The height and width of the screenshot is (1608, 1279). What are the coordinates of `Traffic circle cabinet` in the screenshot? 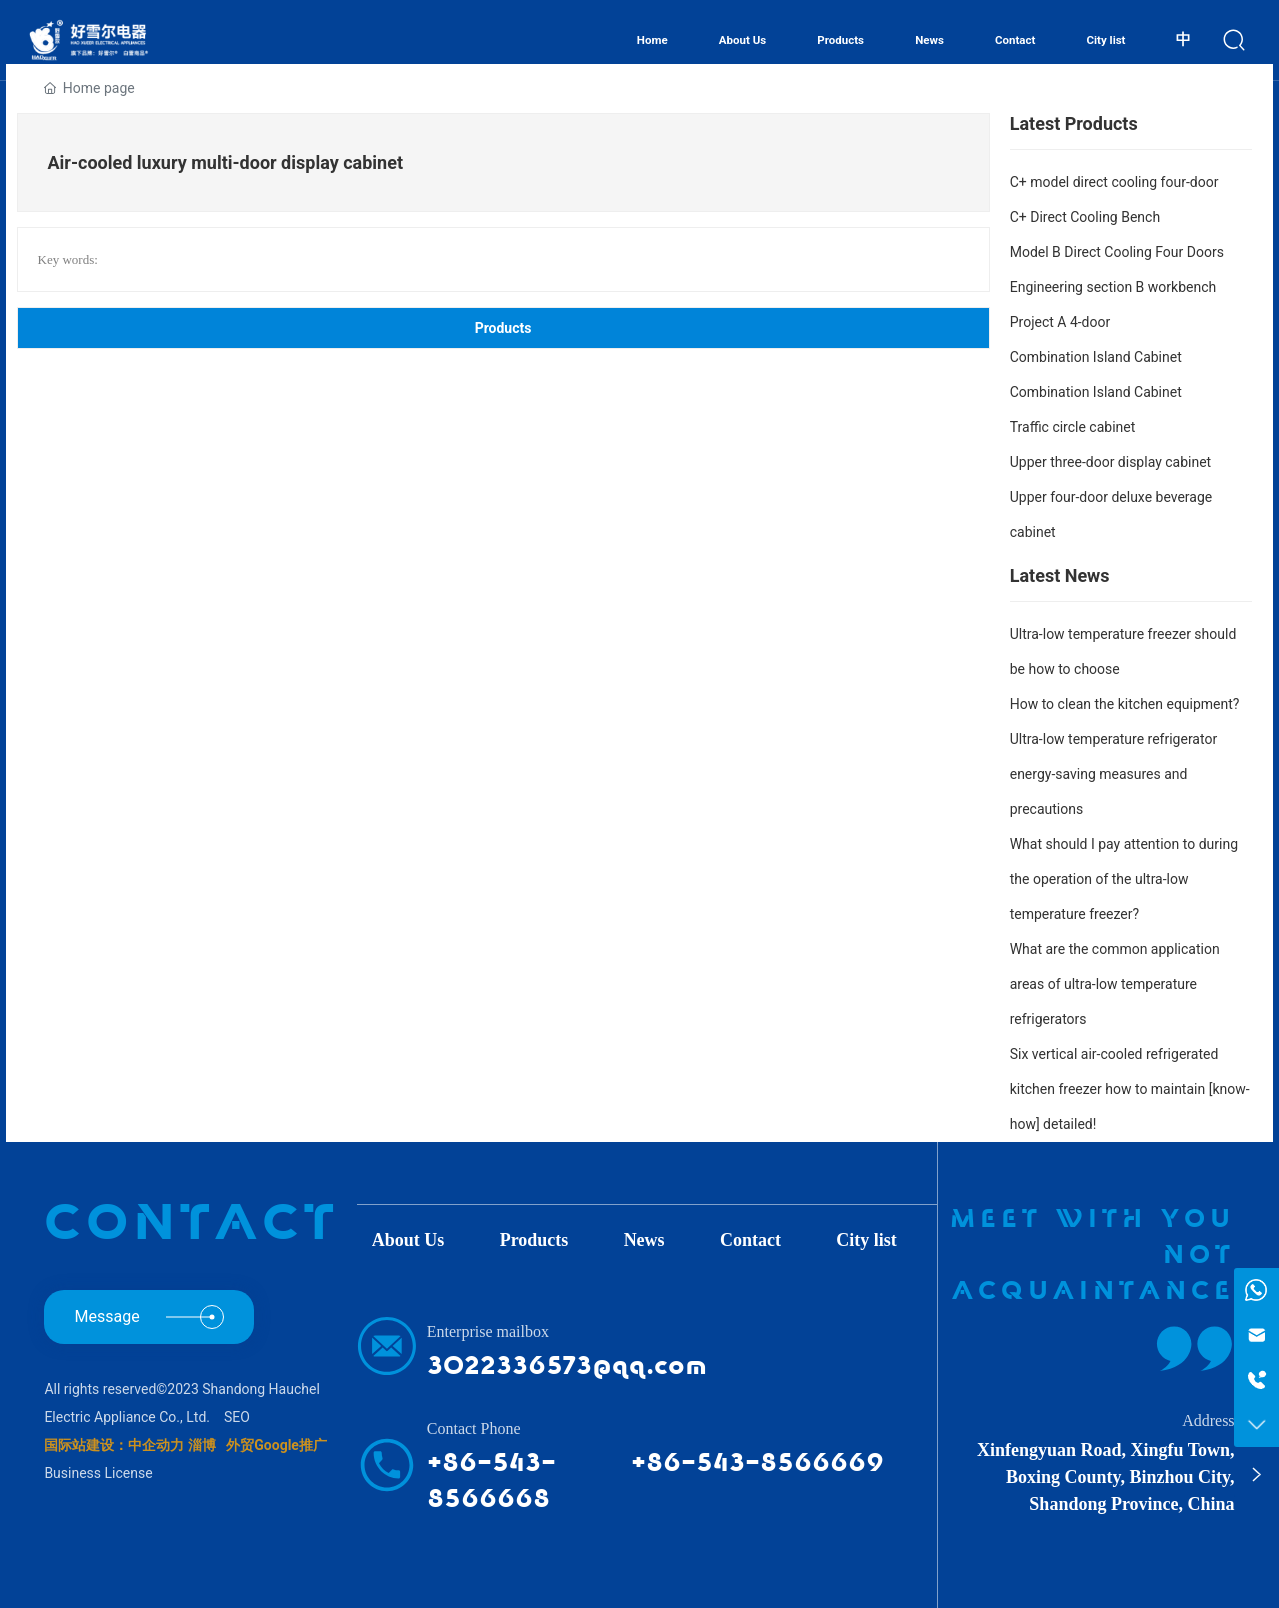 It's located at (1073, 427).